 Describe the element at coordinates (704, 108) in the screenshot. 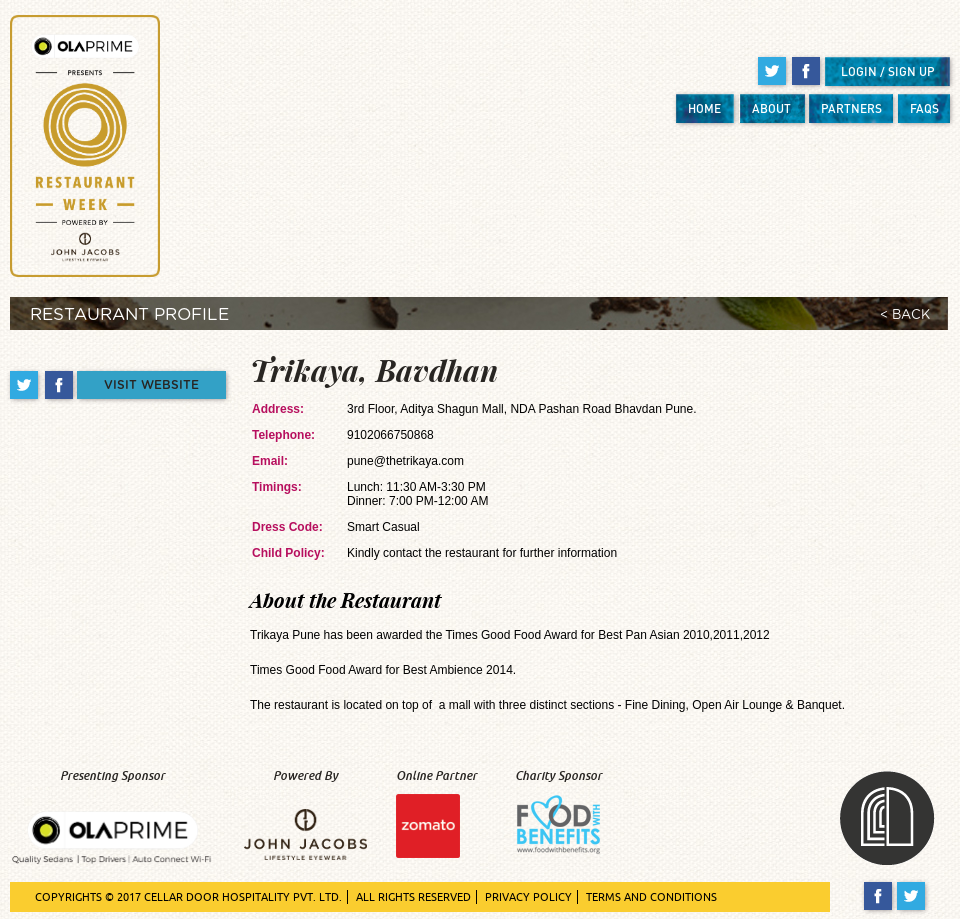

I see `HOME` at that location.